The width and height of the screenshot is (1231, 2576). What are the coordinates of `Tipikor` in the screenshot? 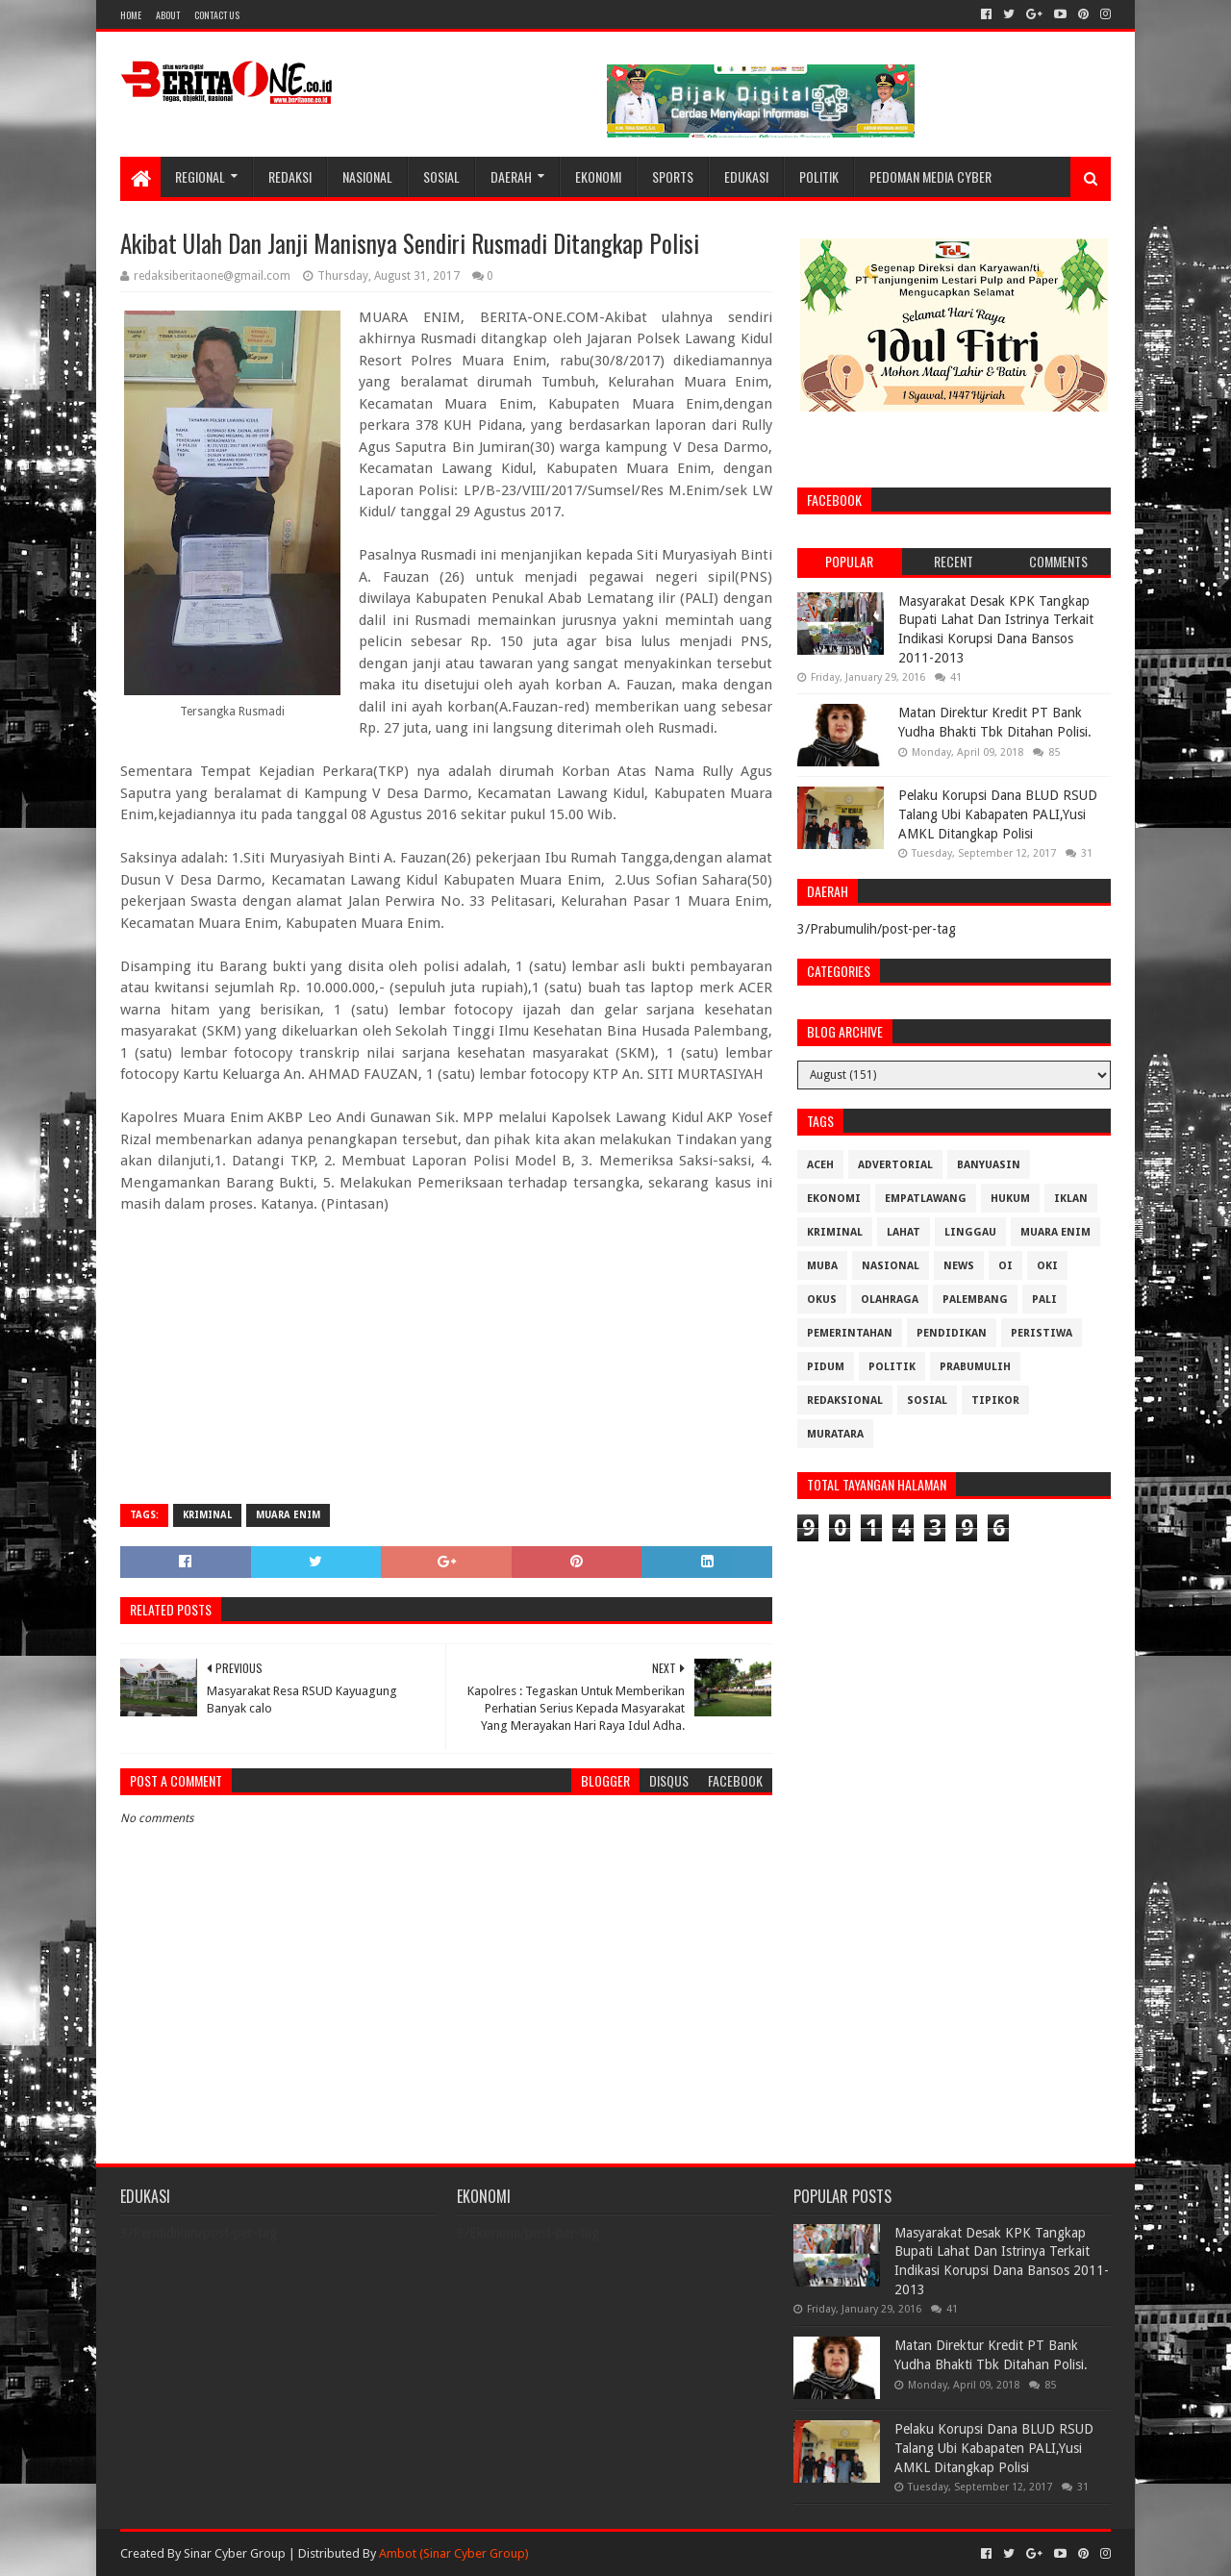 It's located at (995, 1400).